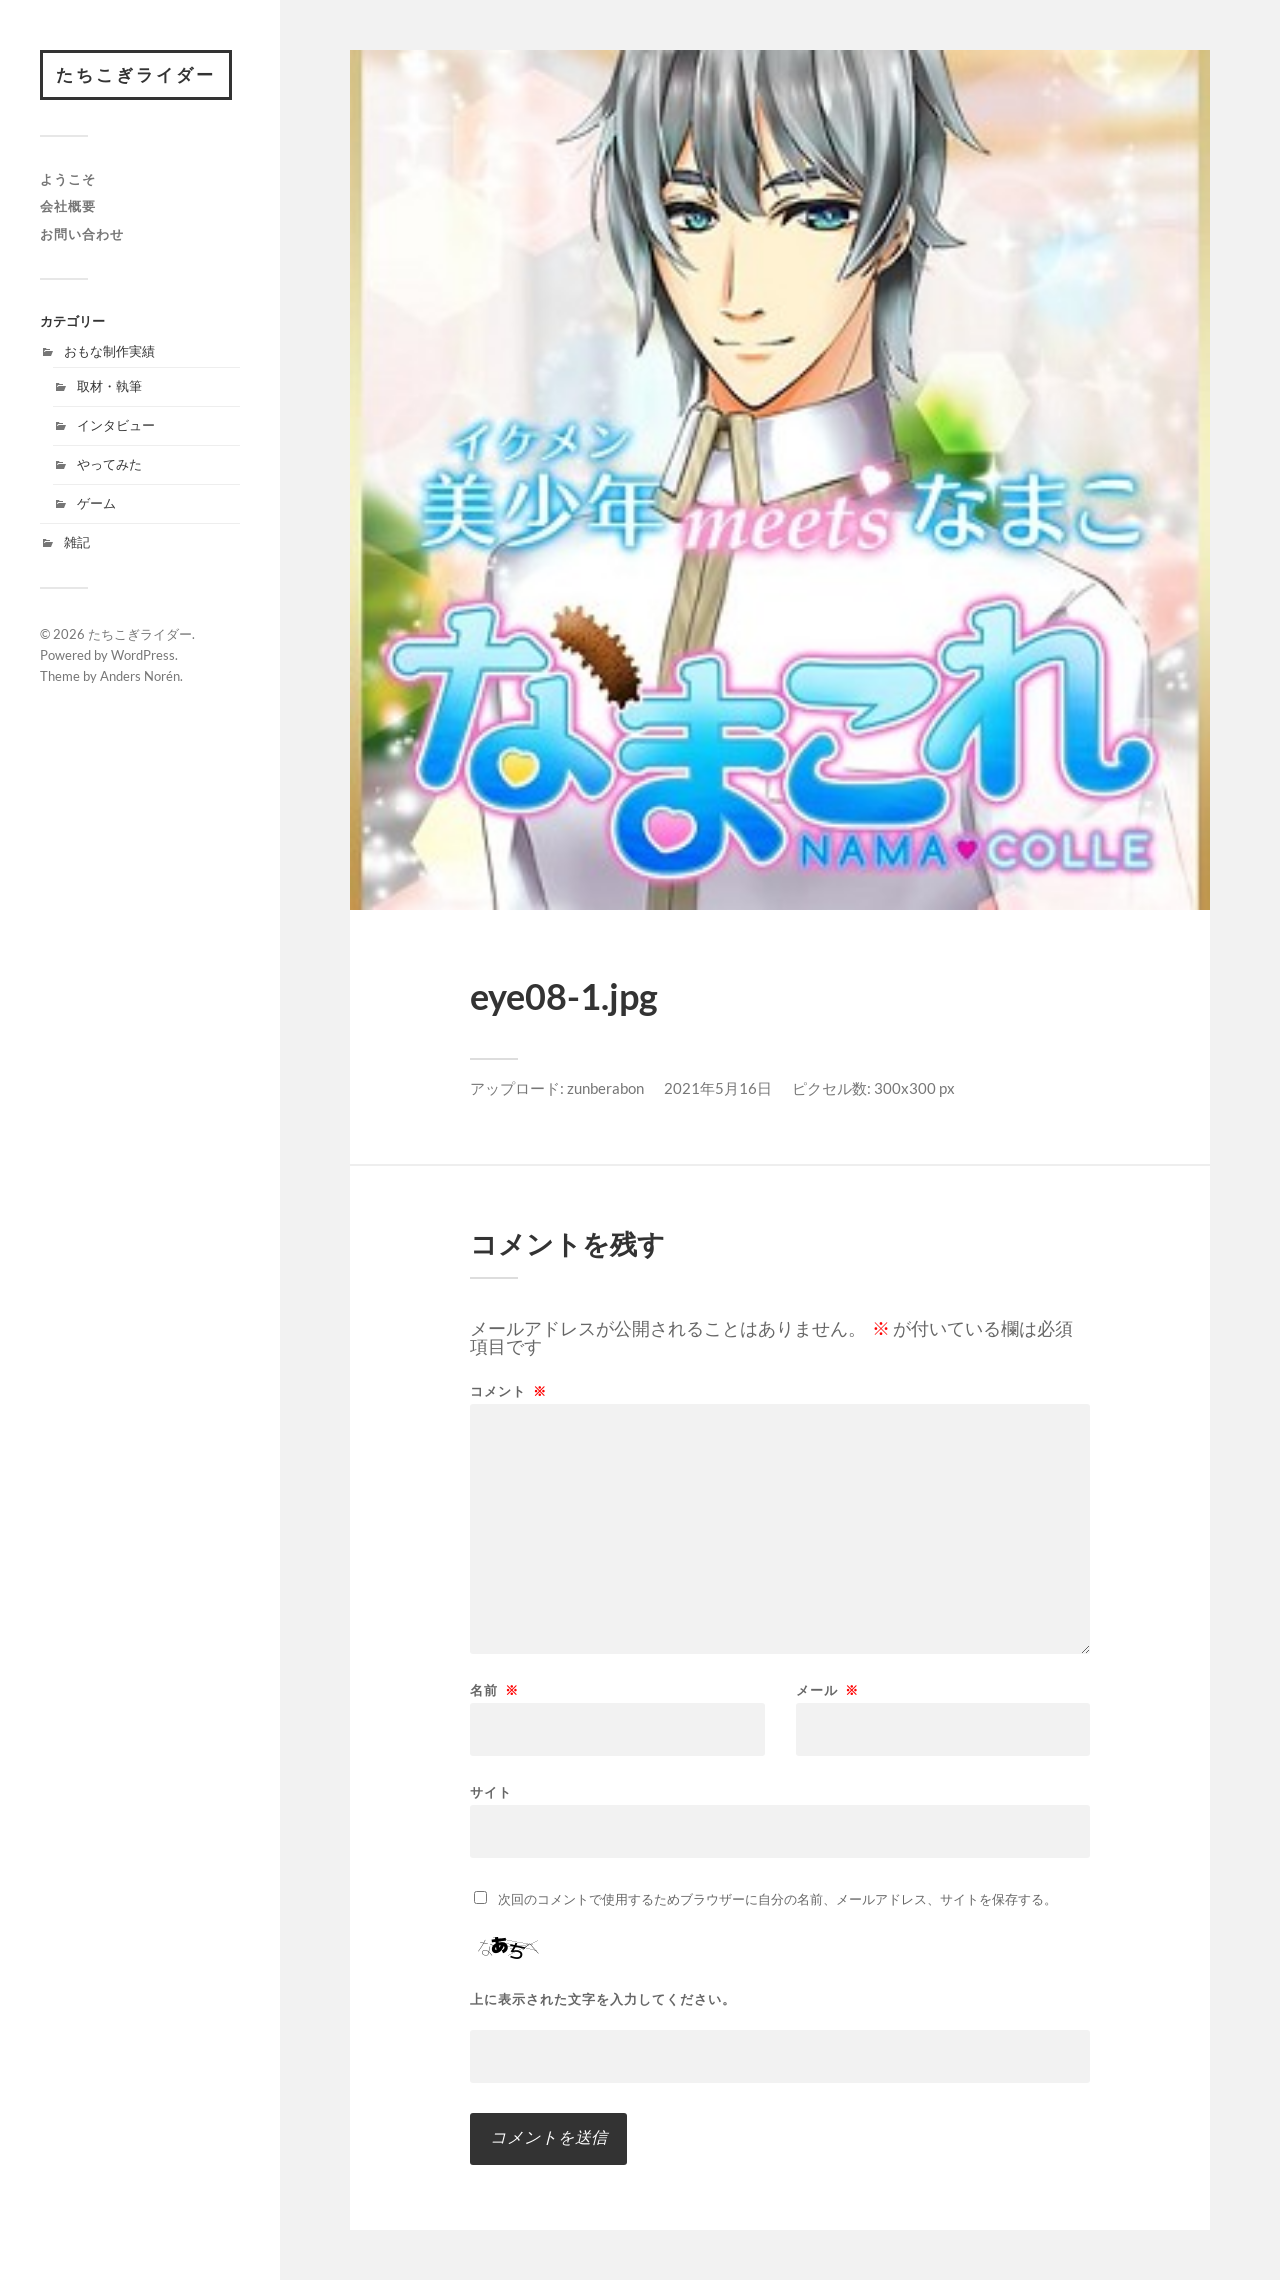 This screenshot has width=1280, height=2280. I want to click on Anders Norén, so click(140, 676).